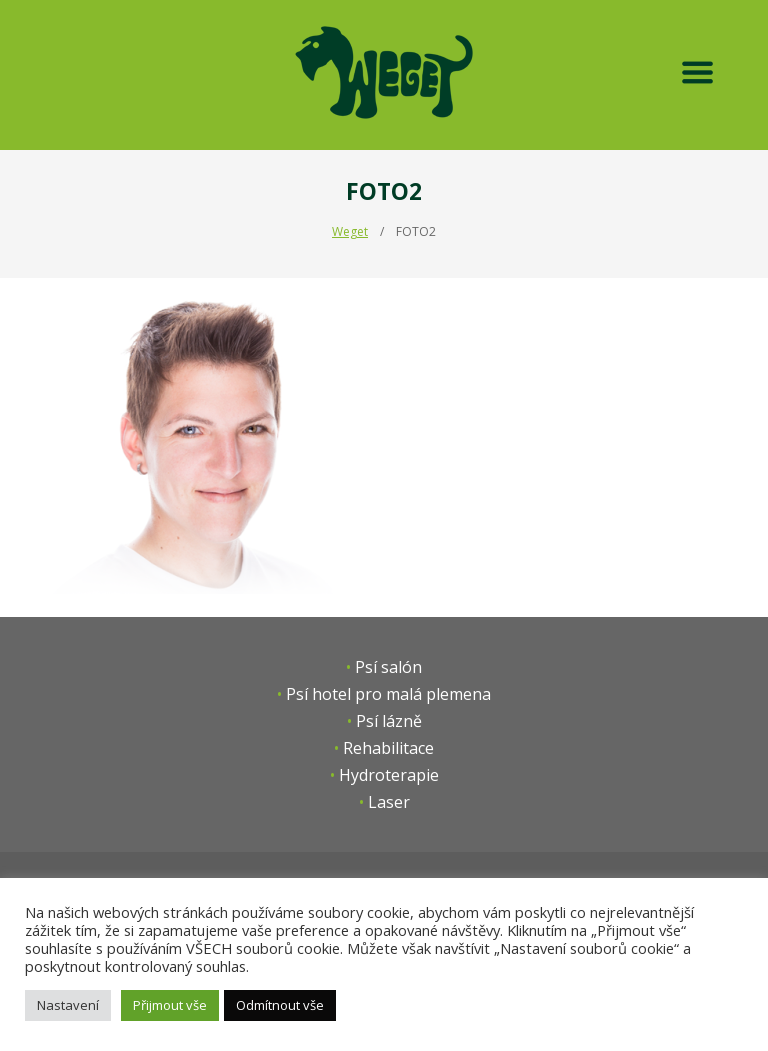 Image resolution: width=768 pixels, height=1051 pixels. I want to click on Psí hotel pro malá plemena, so click(388, 694).